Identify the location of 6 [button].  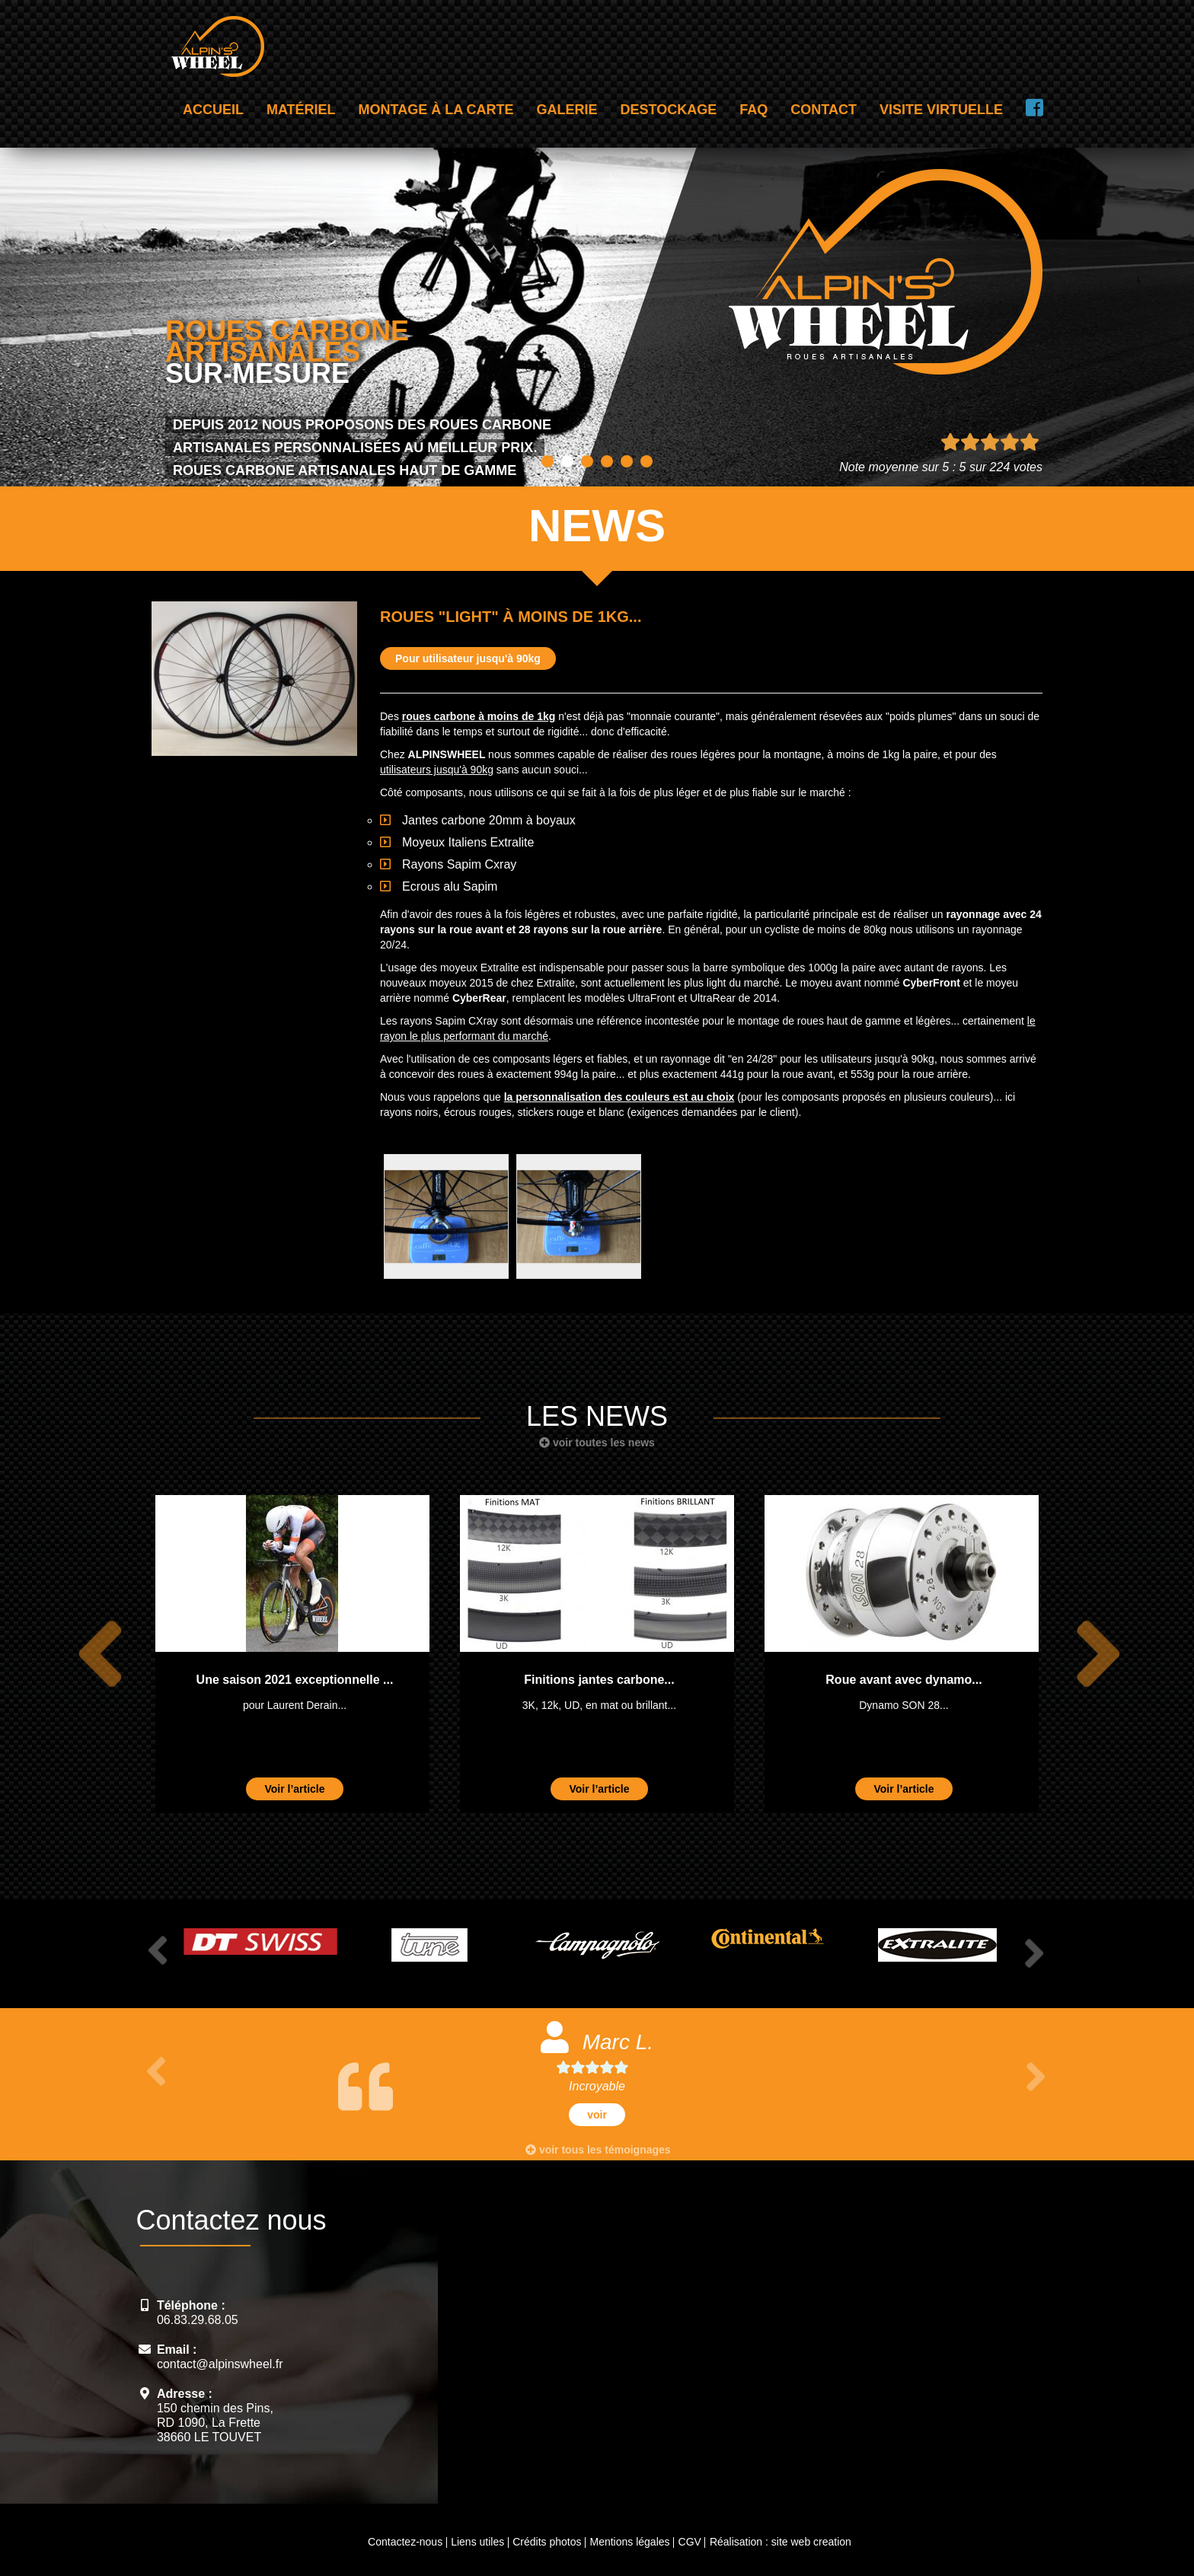
(646, 461).